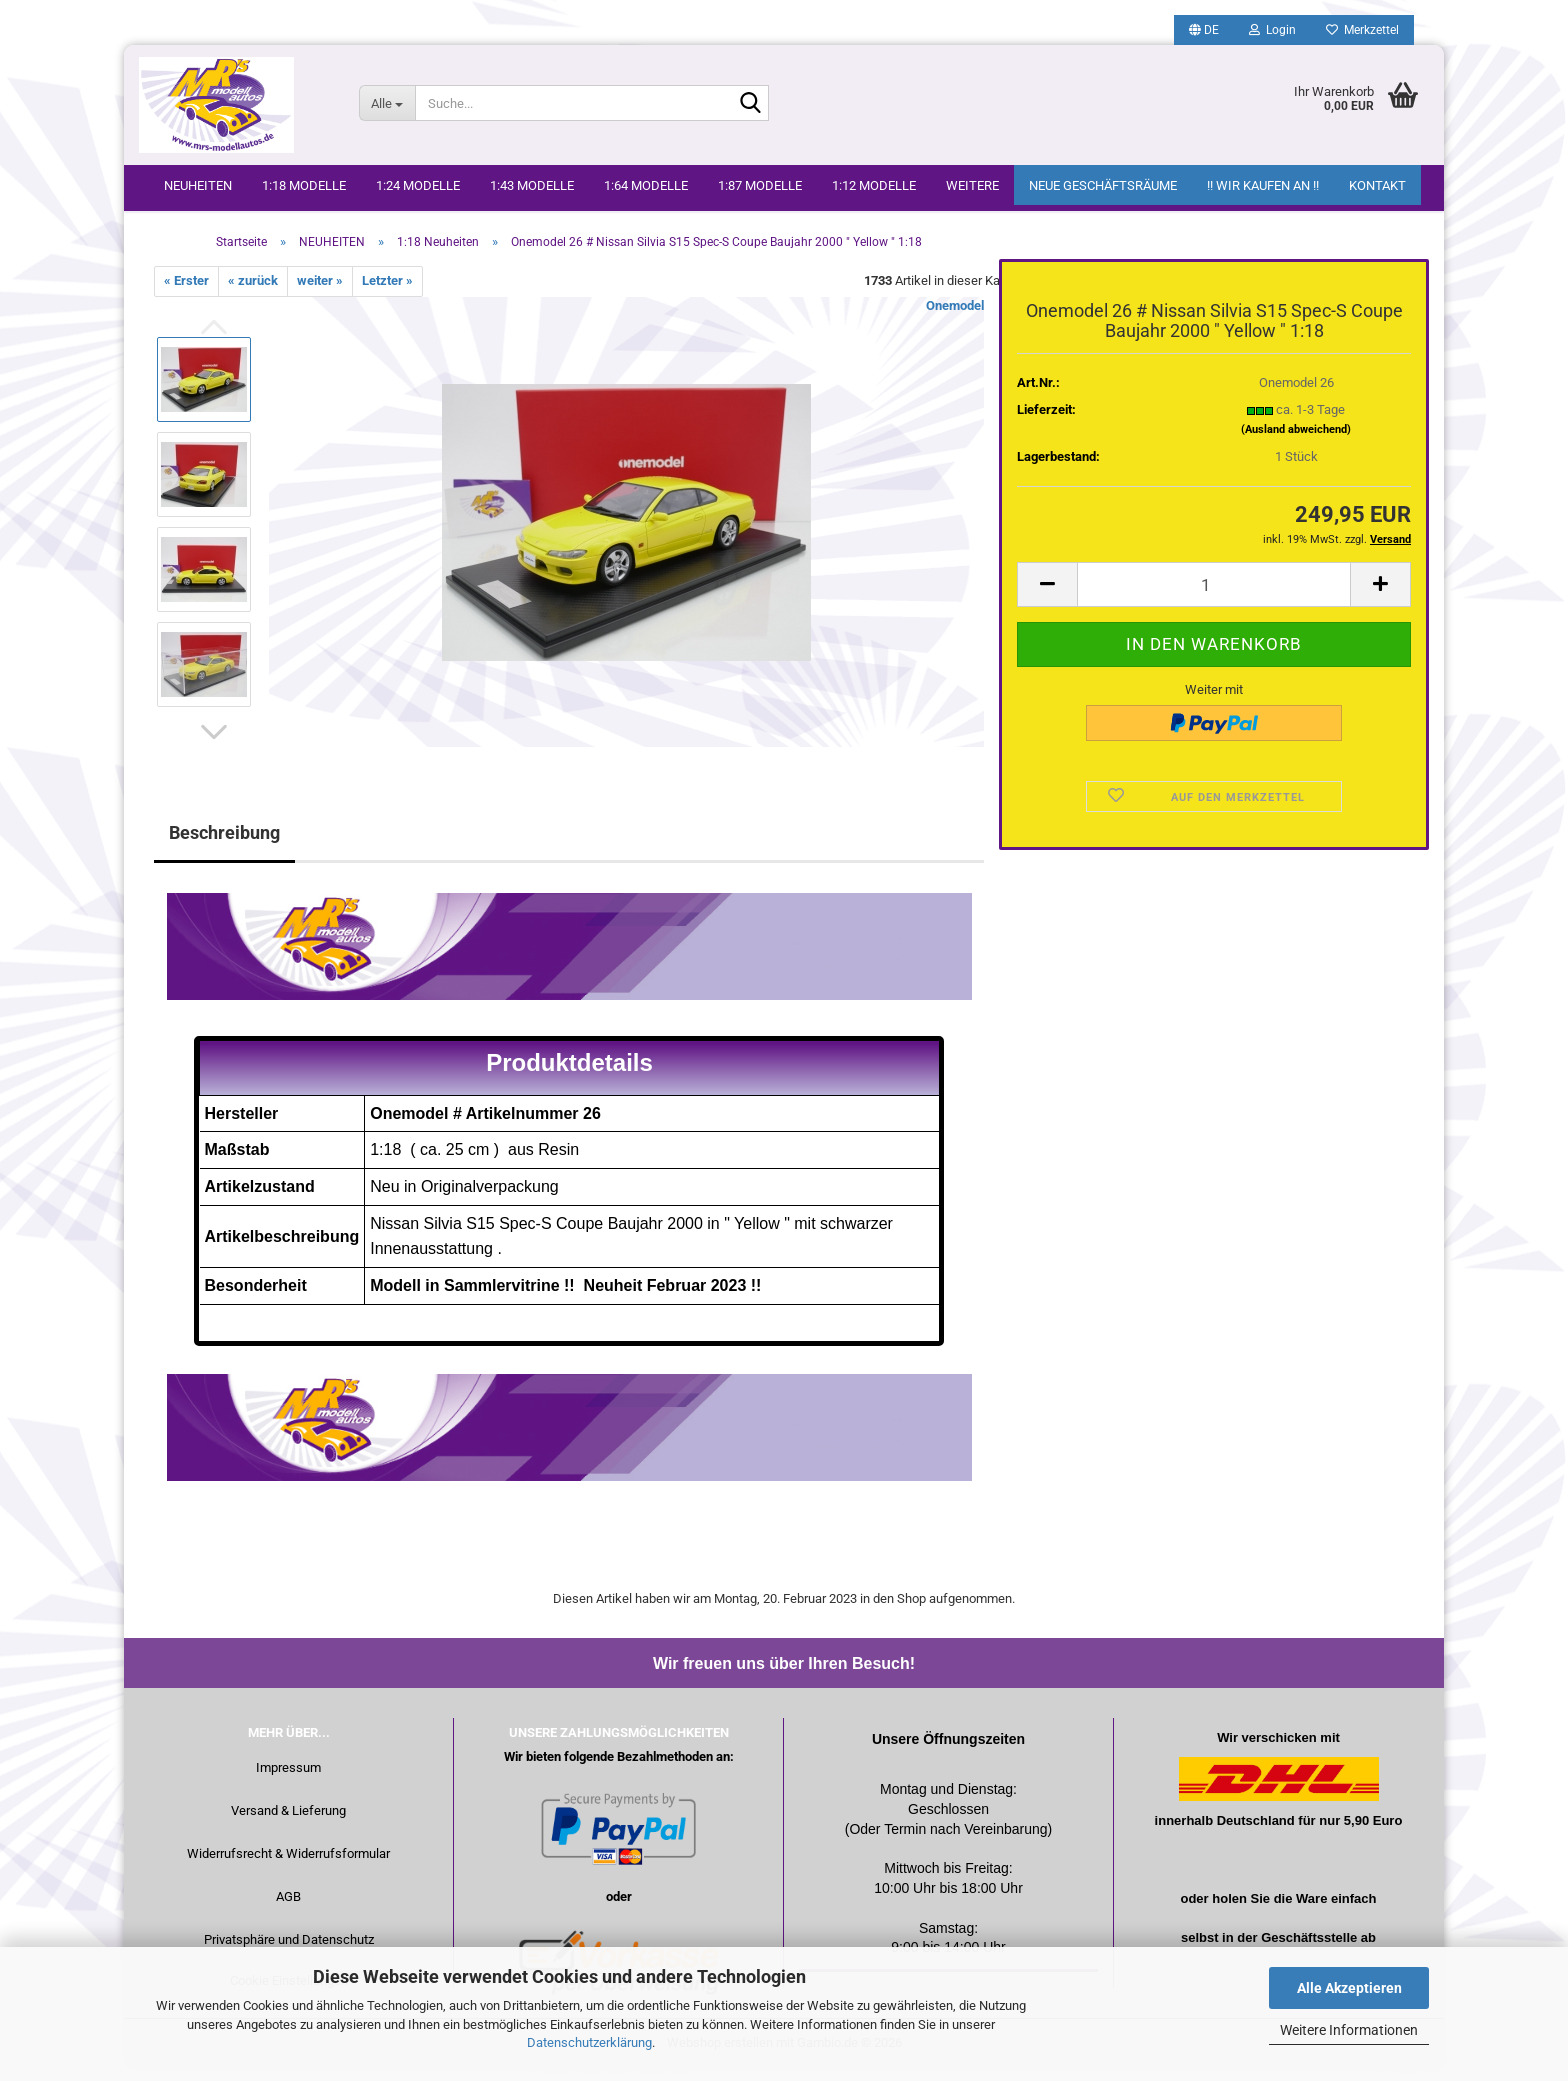  Describe the element at coordinates (955, 317) in the screenshot. I see `Onemodel` at that location.